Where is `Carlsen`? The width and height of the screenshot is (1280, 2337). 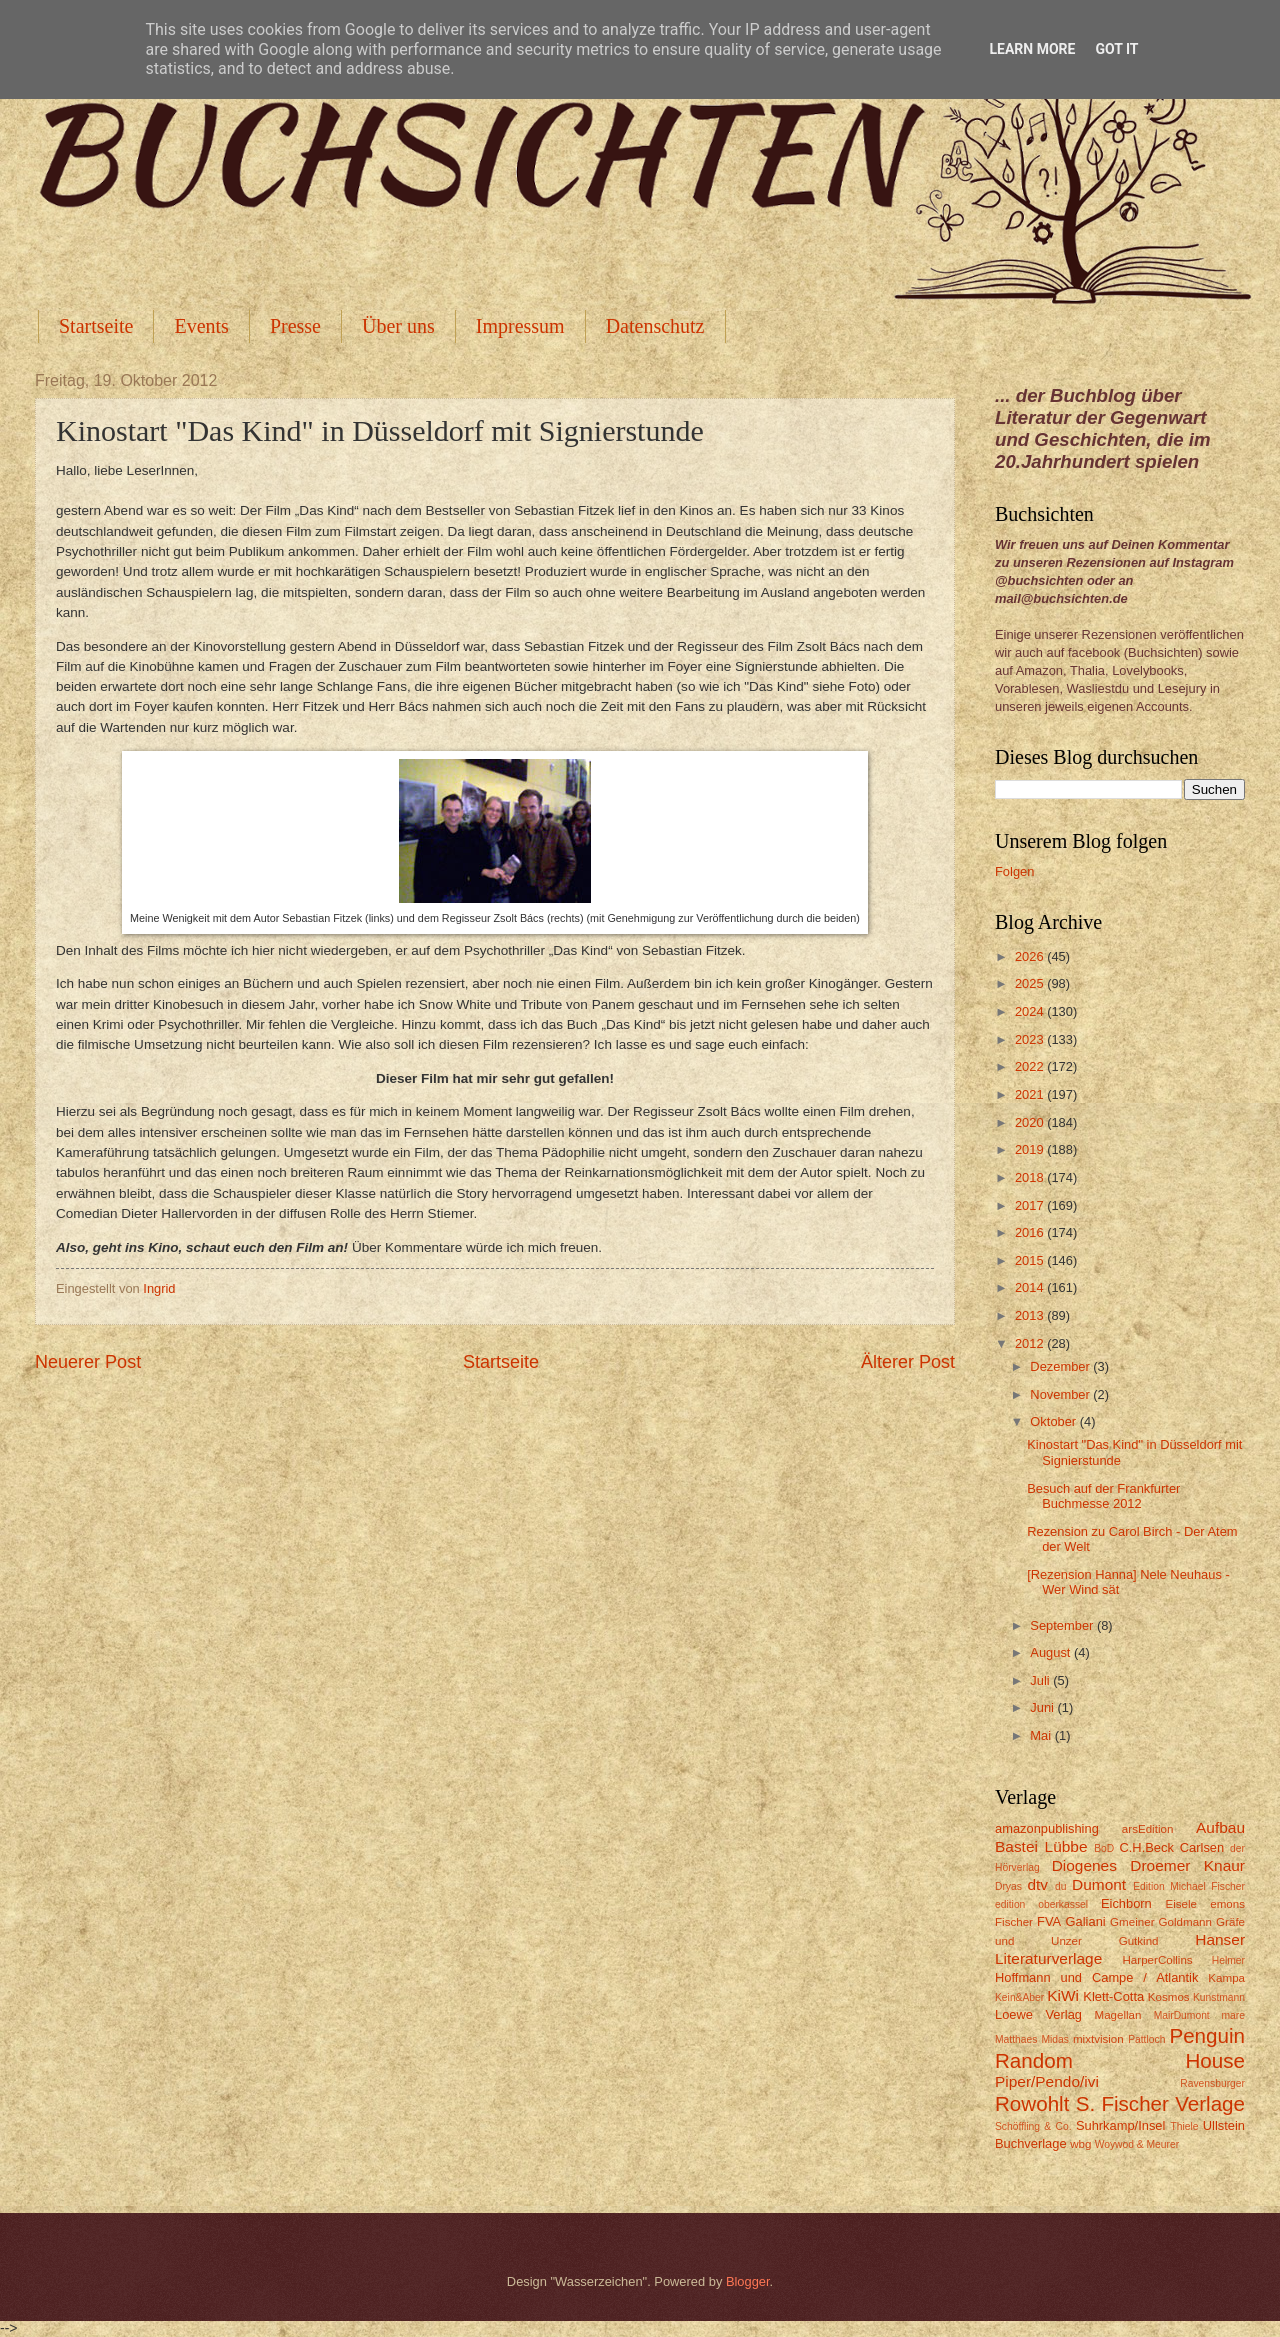 Carlsen is located at coordinates (1202, 1847).